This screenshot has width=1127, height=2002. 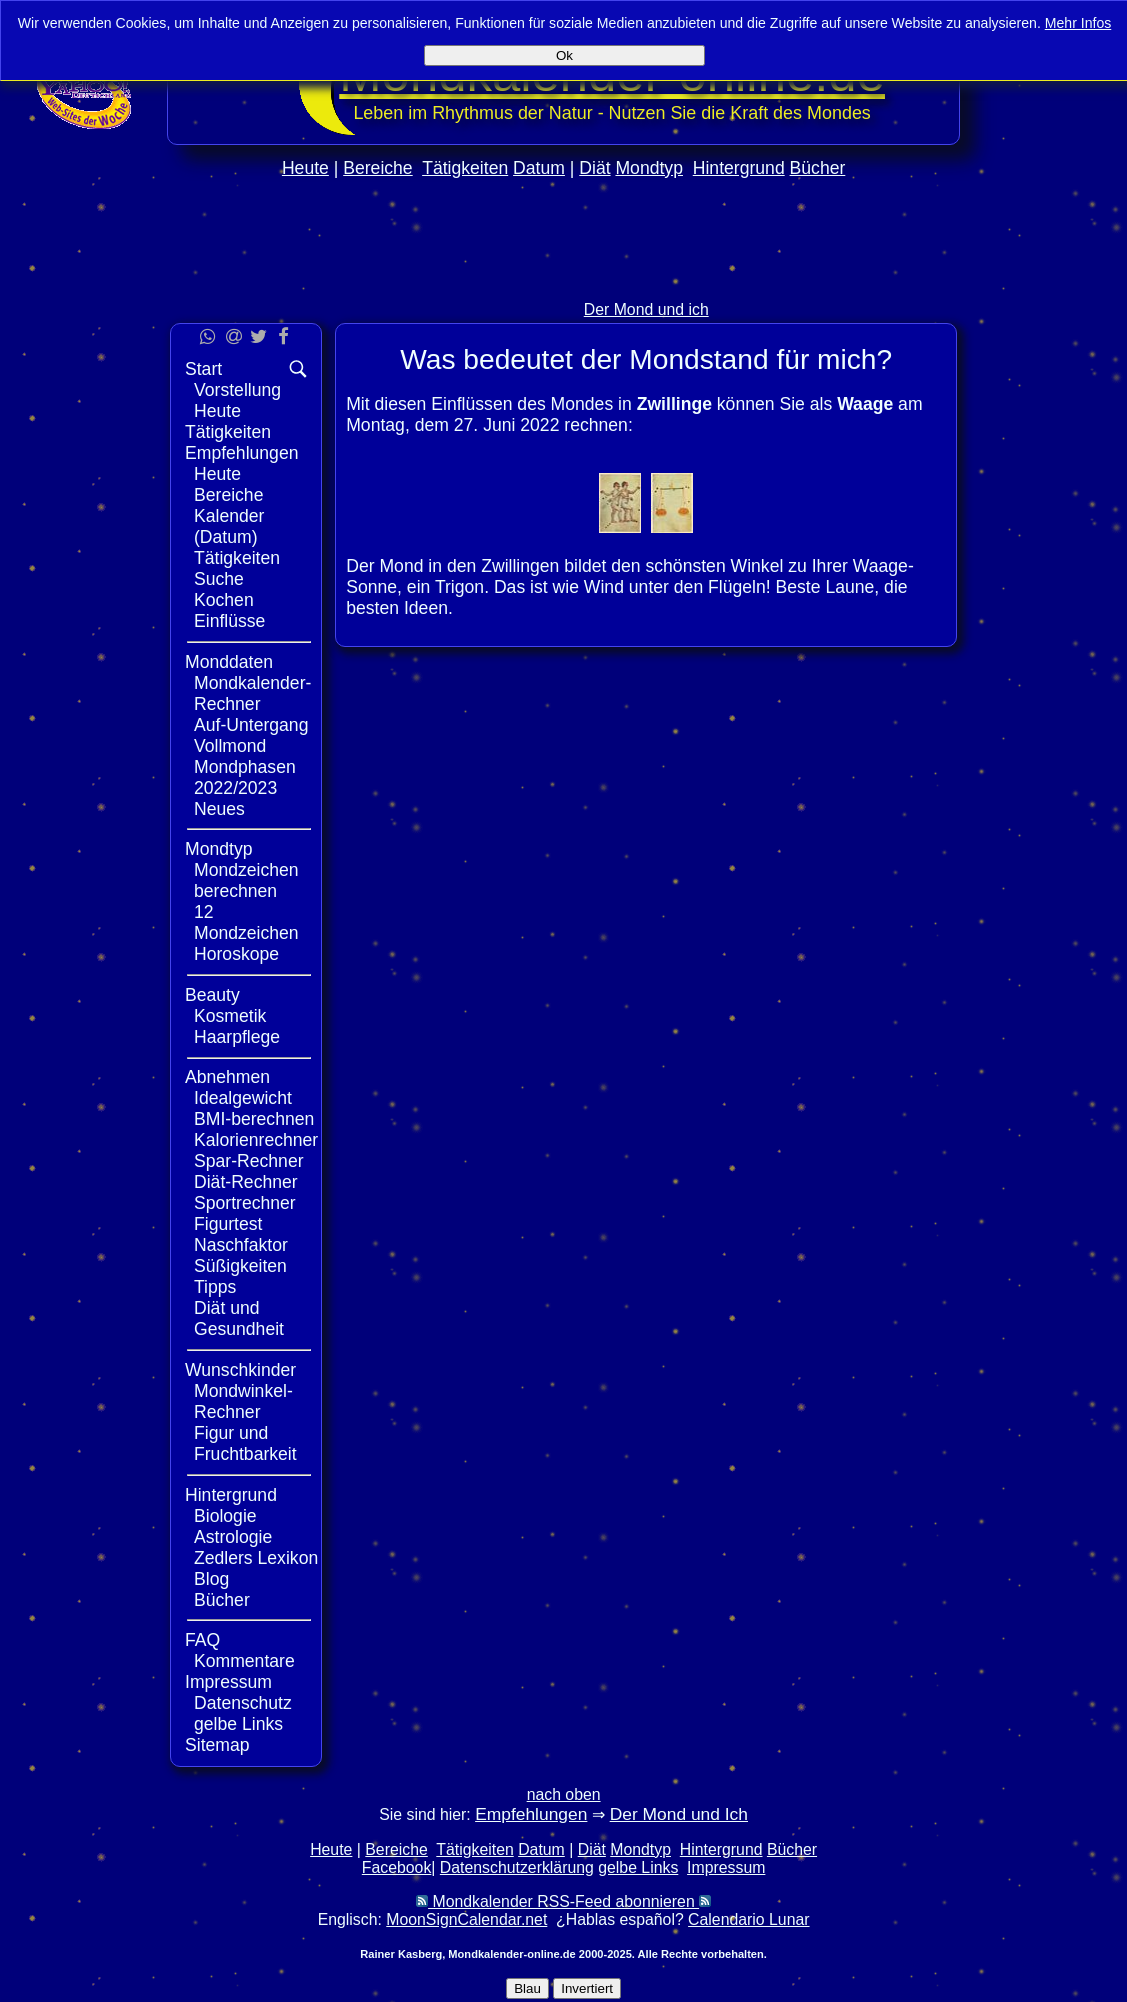 What do you see at coordinates (236, 954) in the screenshot?
I see `Horoskope` at bounding box center [236, 954].